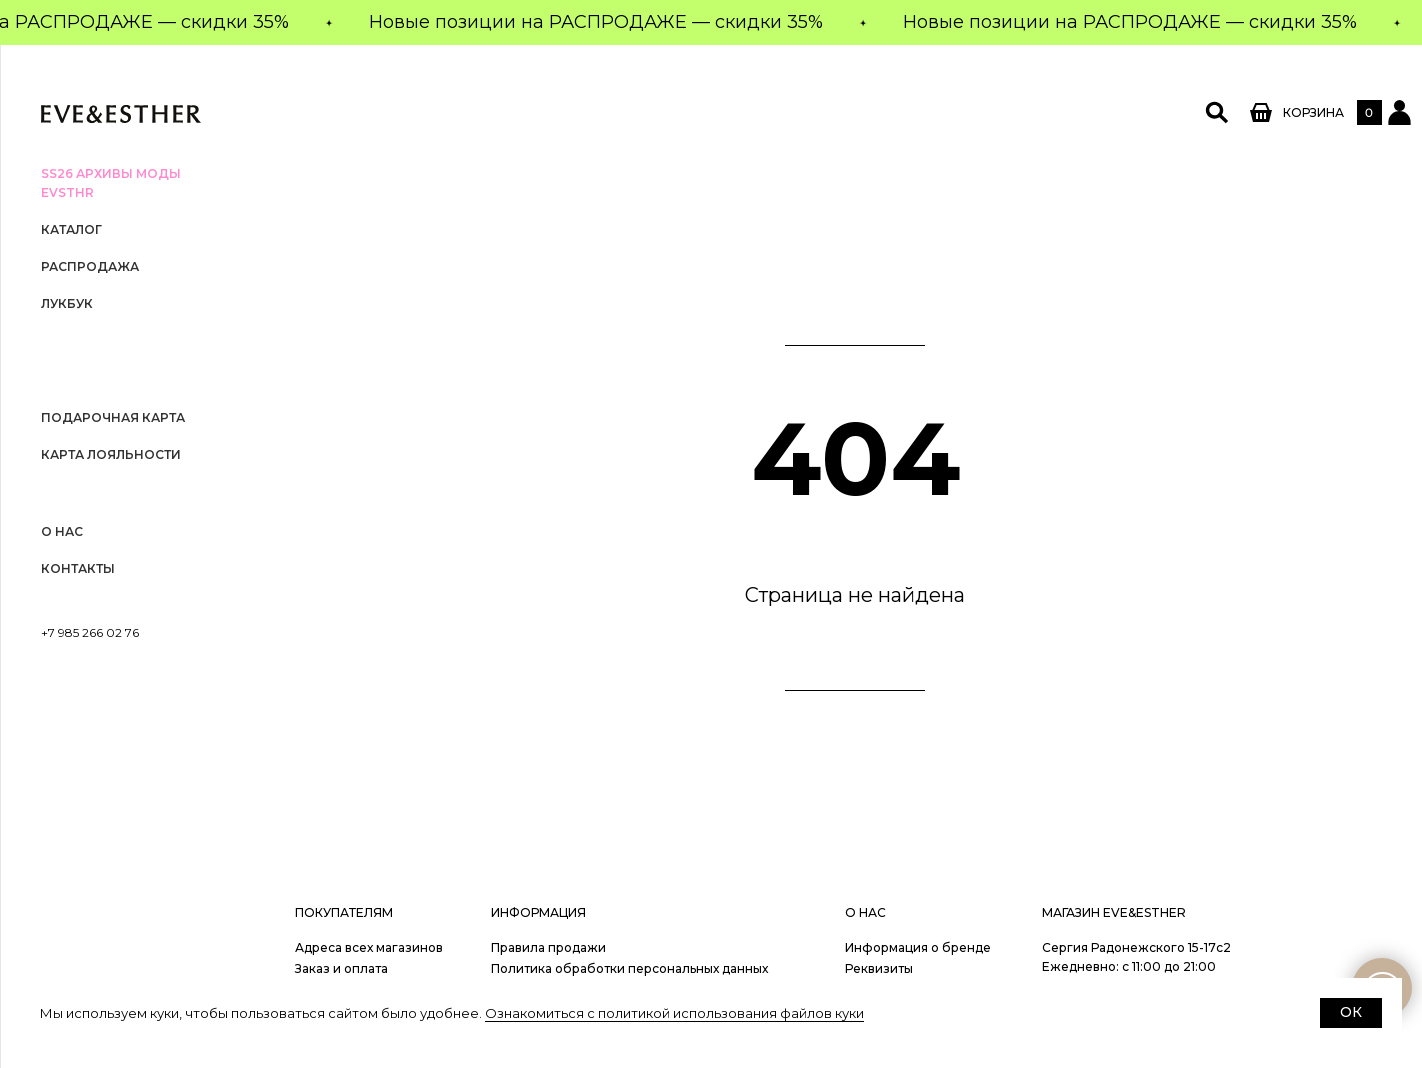  Describe the element at coordinates (341, 968) in the screenshot. I see `Заказ и оплата` at that location.